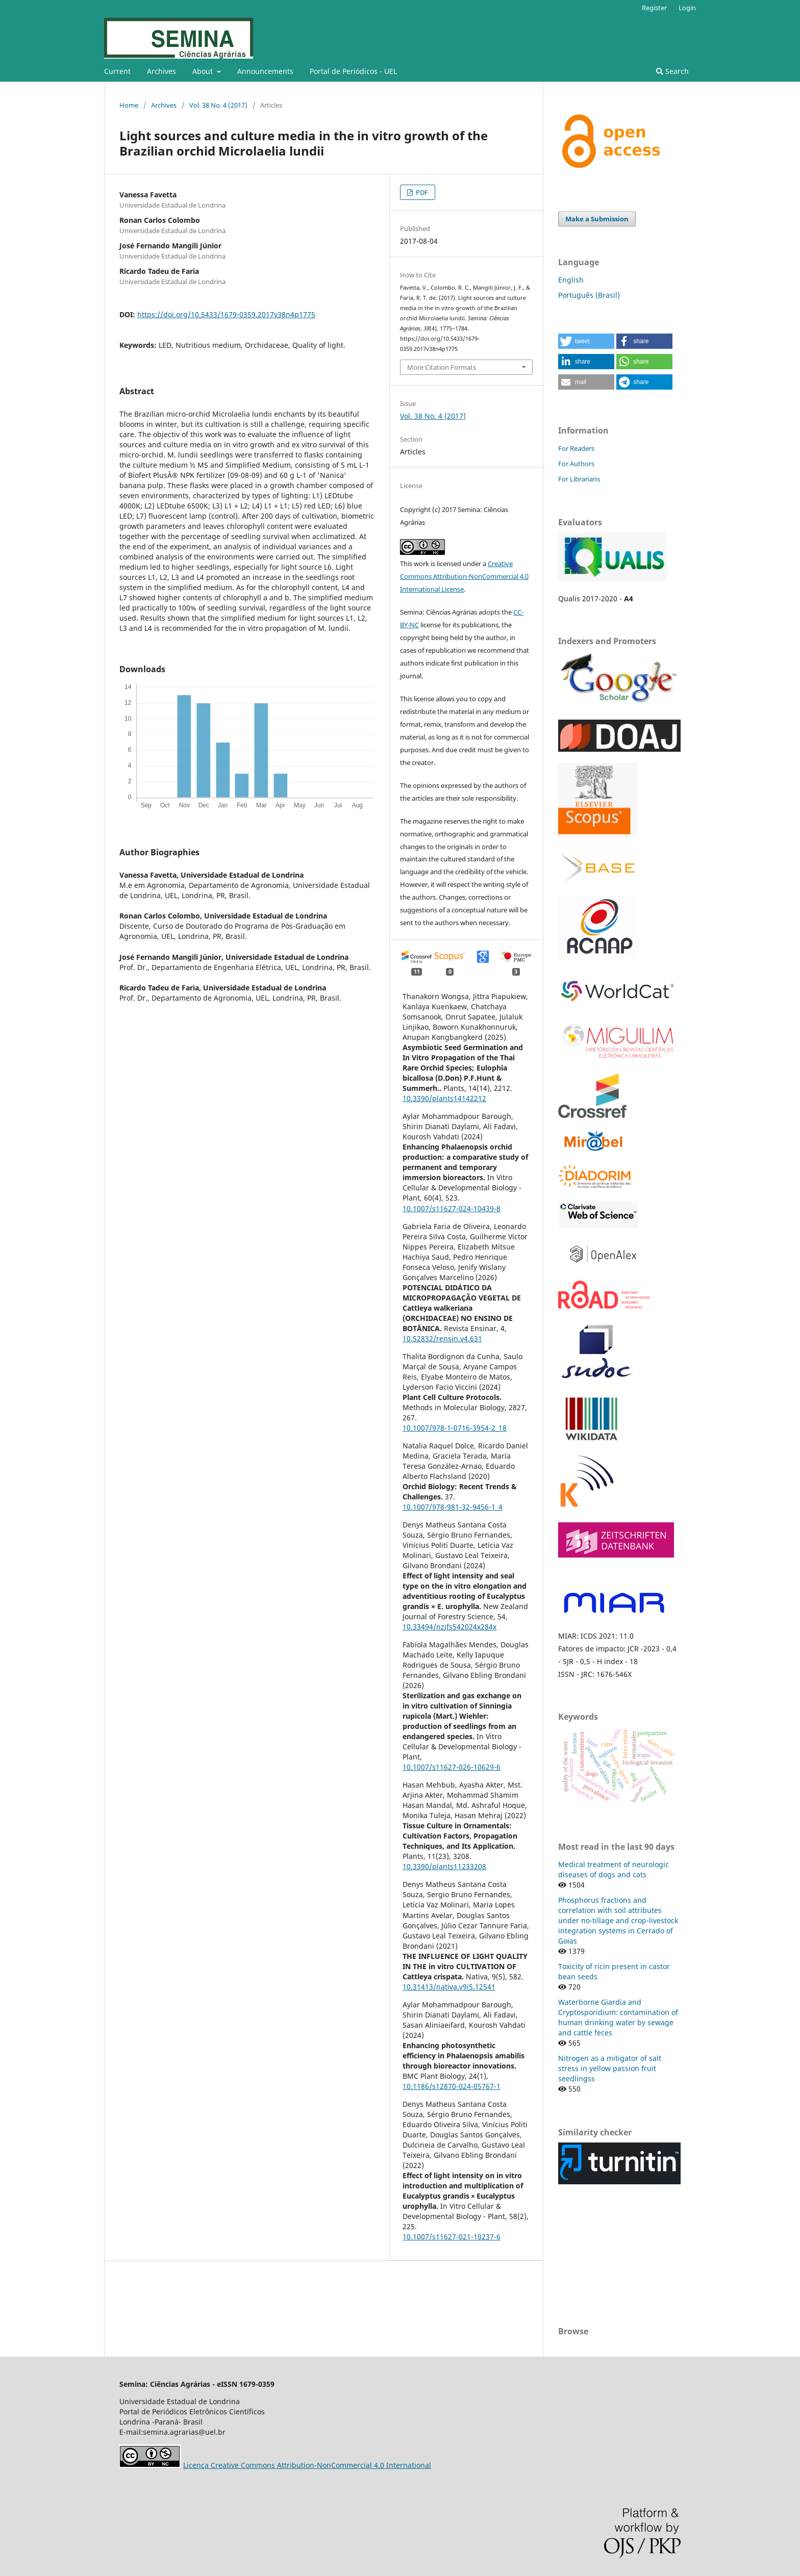 This screenshot has width=800, height=2576. I want to click on English, so click(571, 280).